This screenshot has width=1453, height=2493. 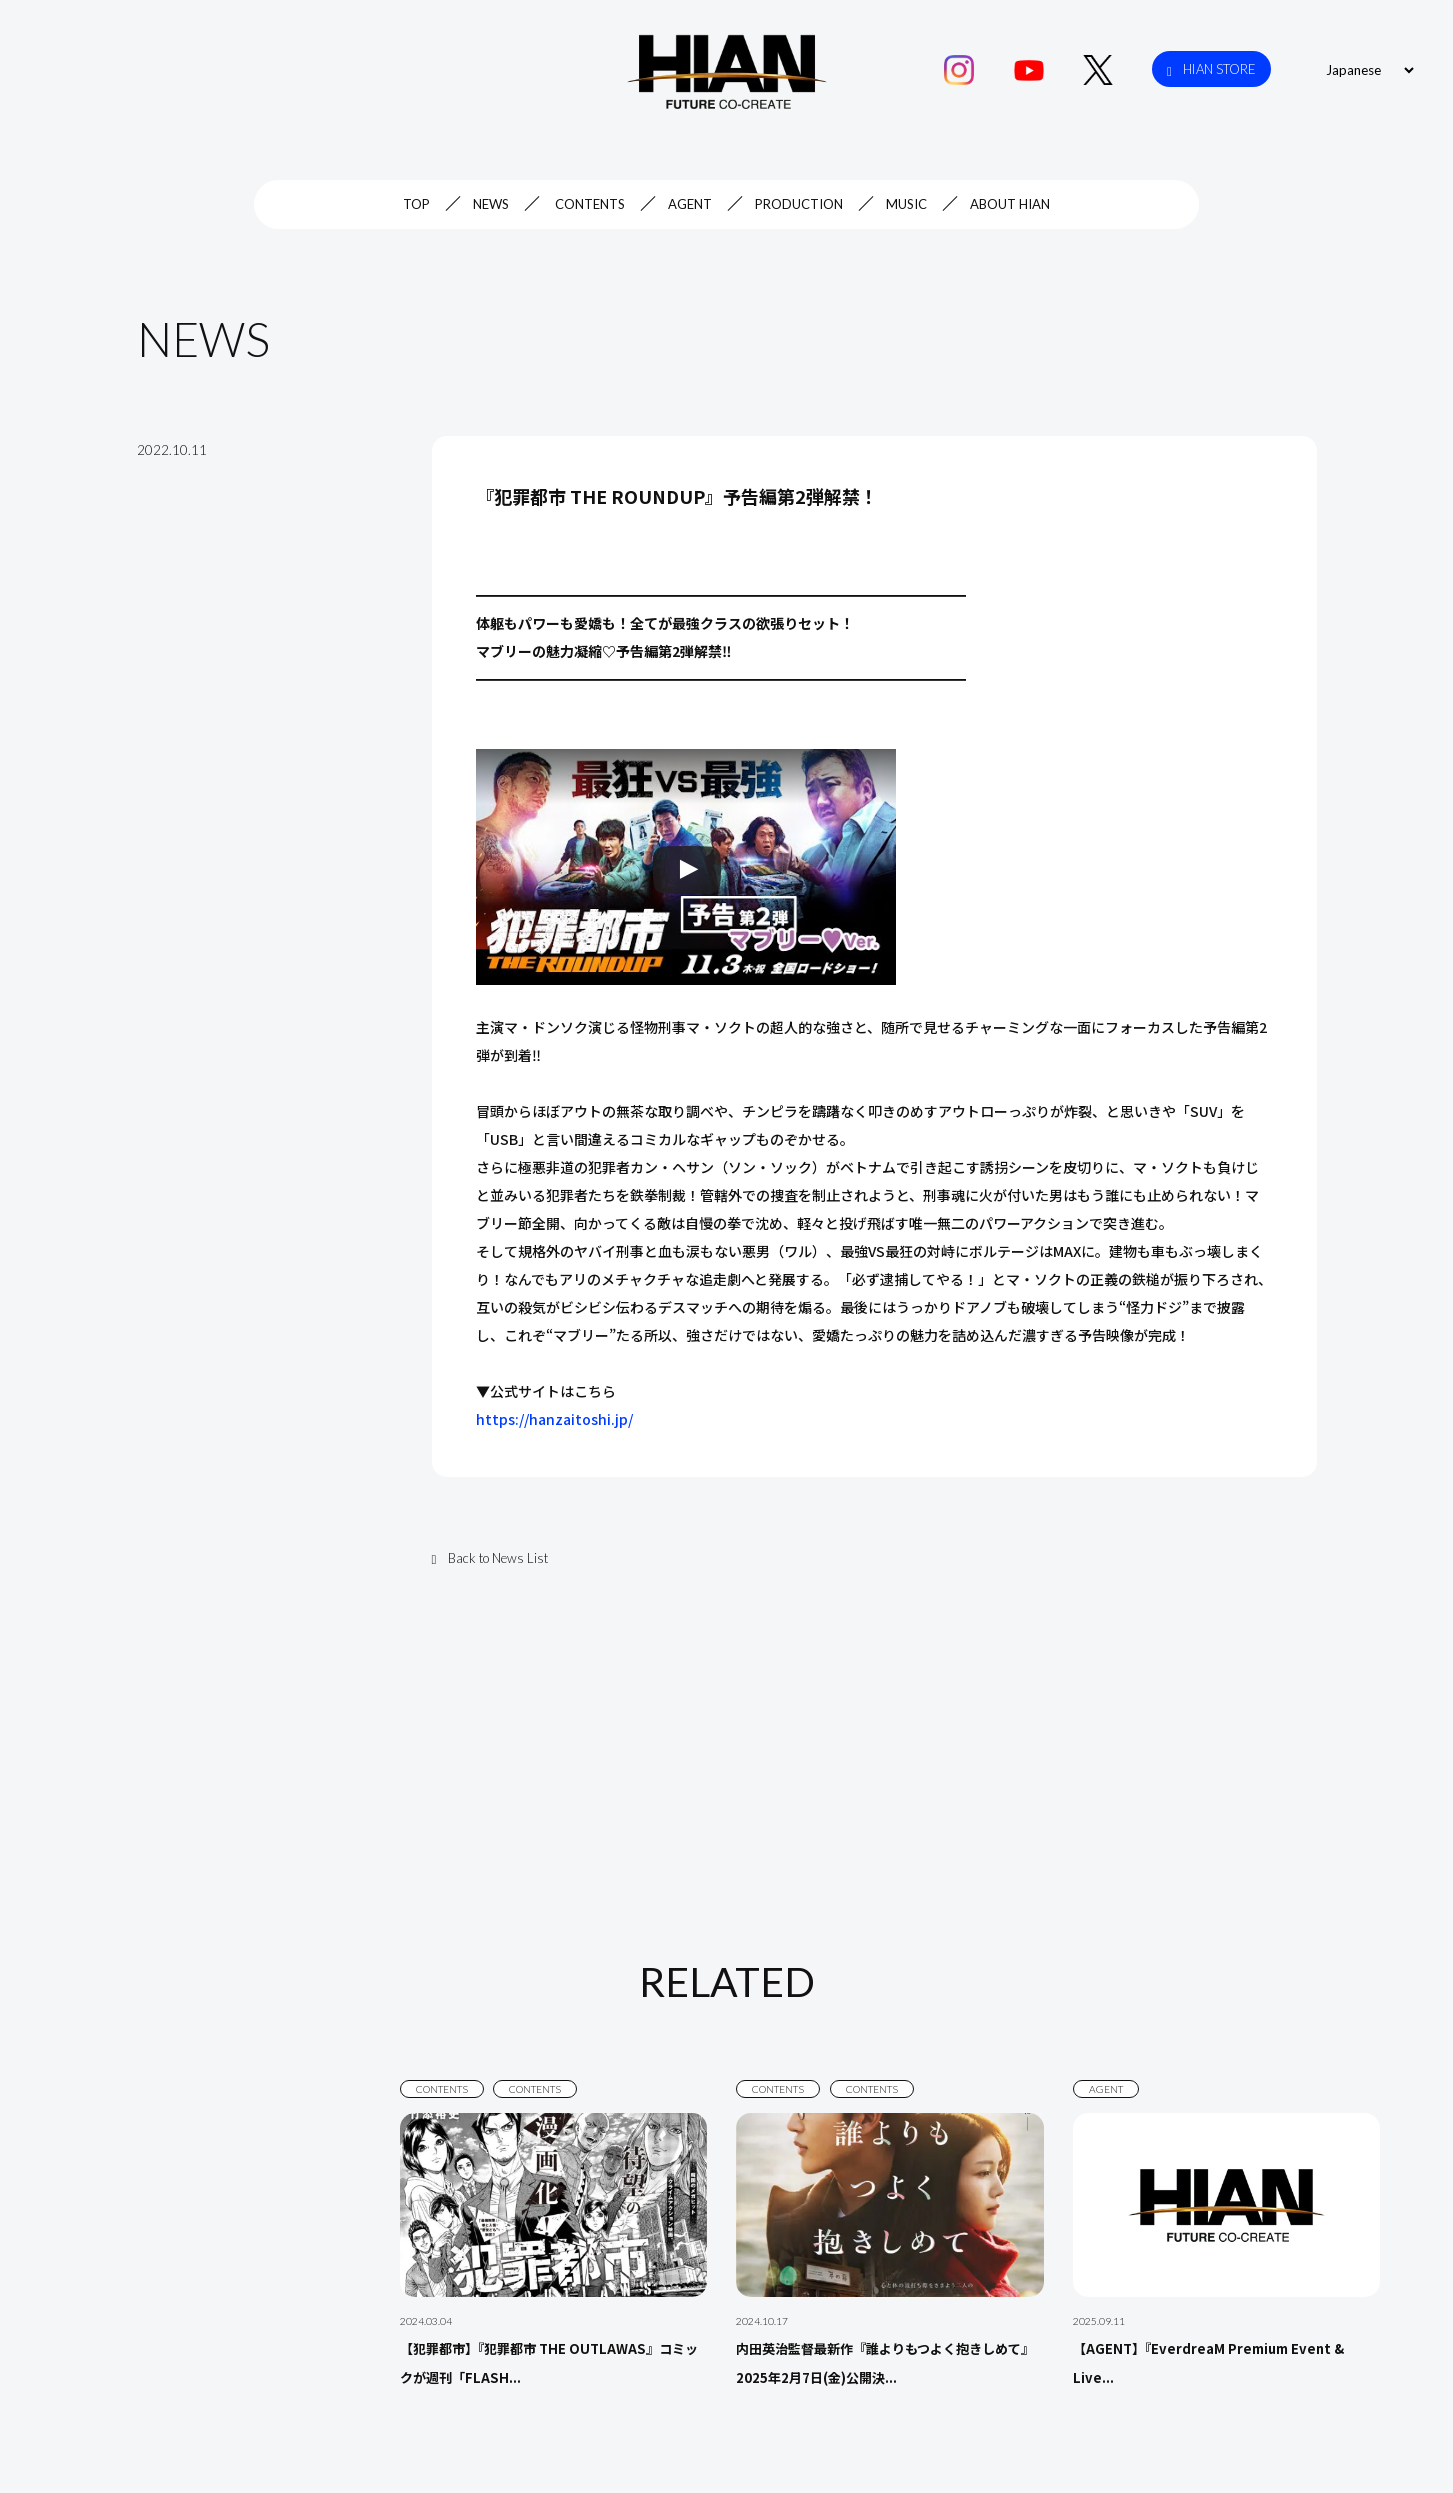 What do you see at coordinates (491, 204) in the screenshot?
I see `NEWS` at bounding box center [491, 204].